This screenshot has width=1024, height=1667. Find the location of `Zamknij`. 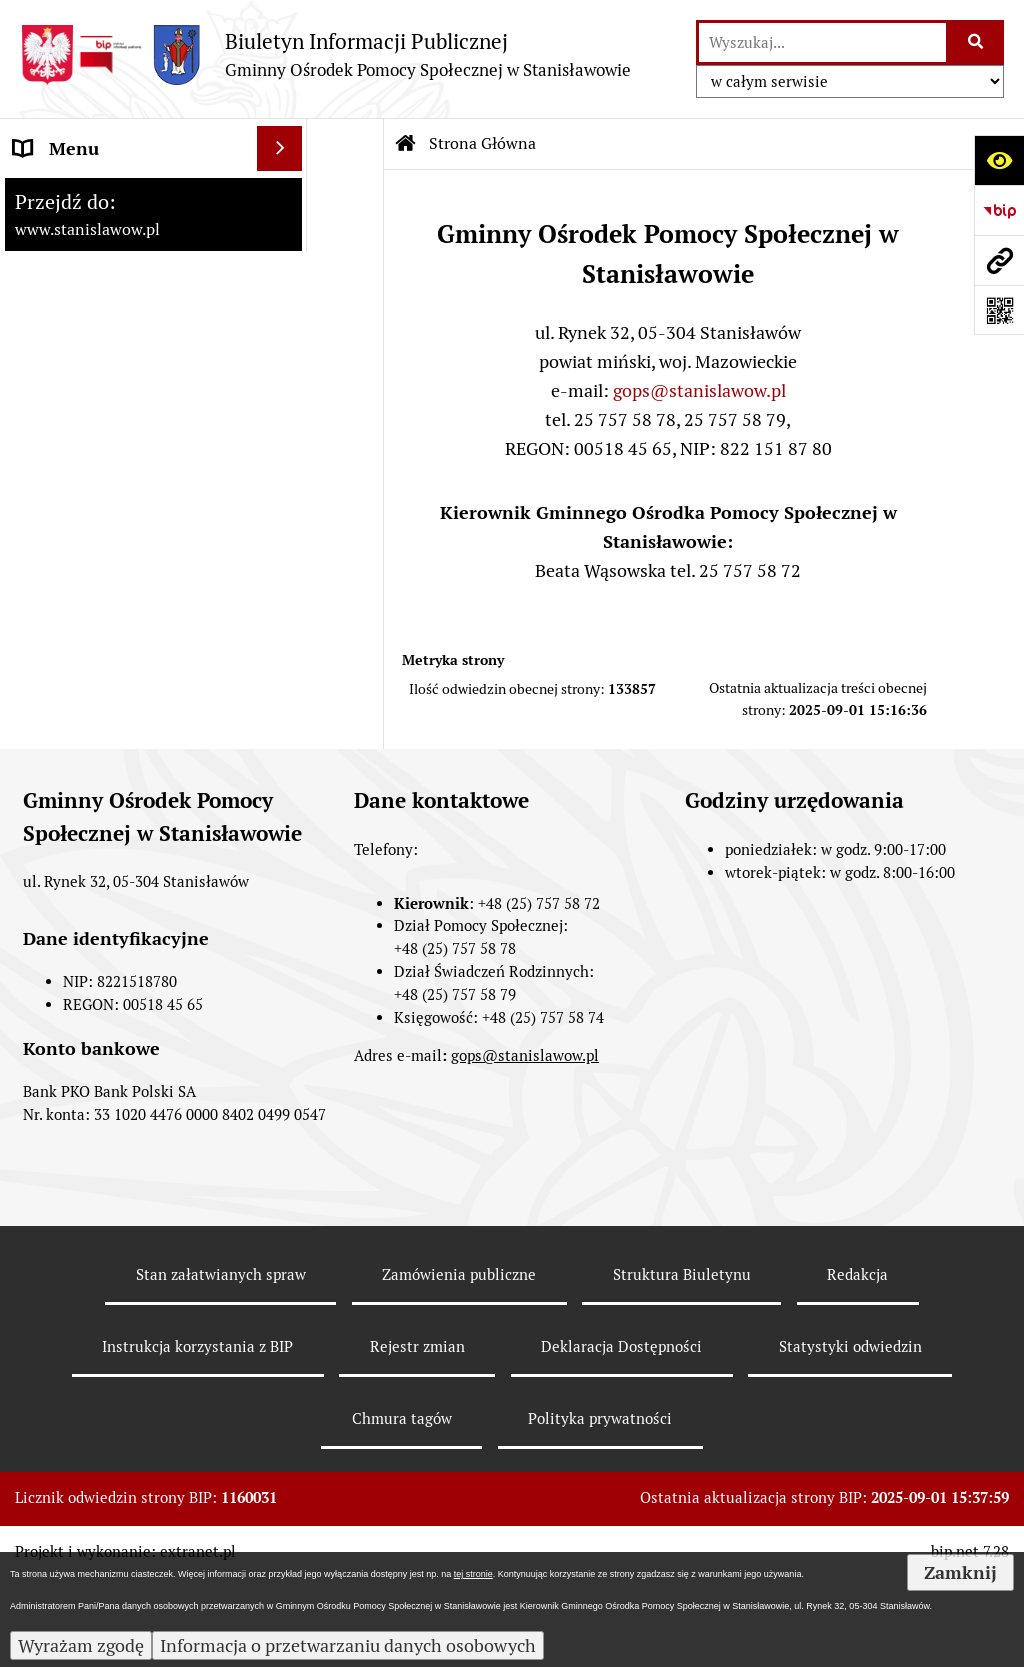

Zamknij is located at coordinates (960, 1572).